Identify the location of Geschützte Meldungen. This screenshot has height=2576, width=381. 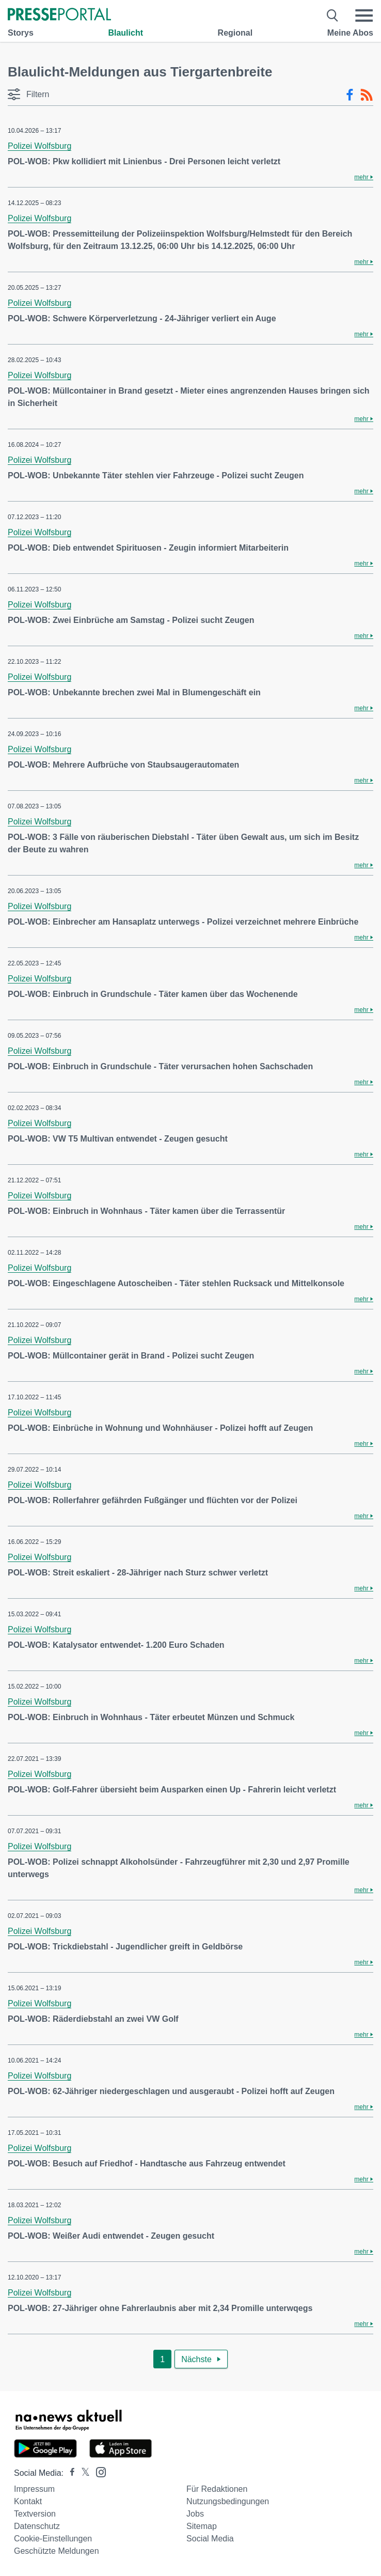
(56, 2551).